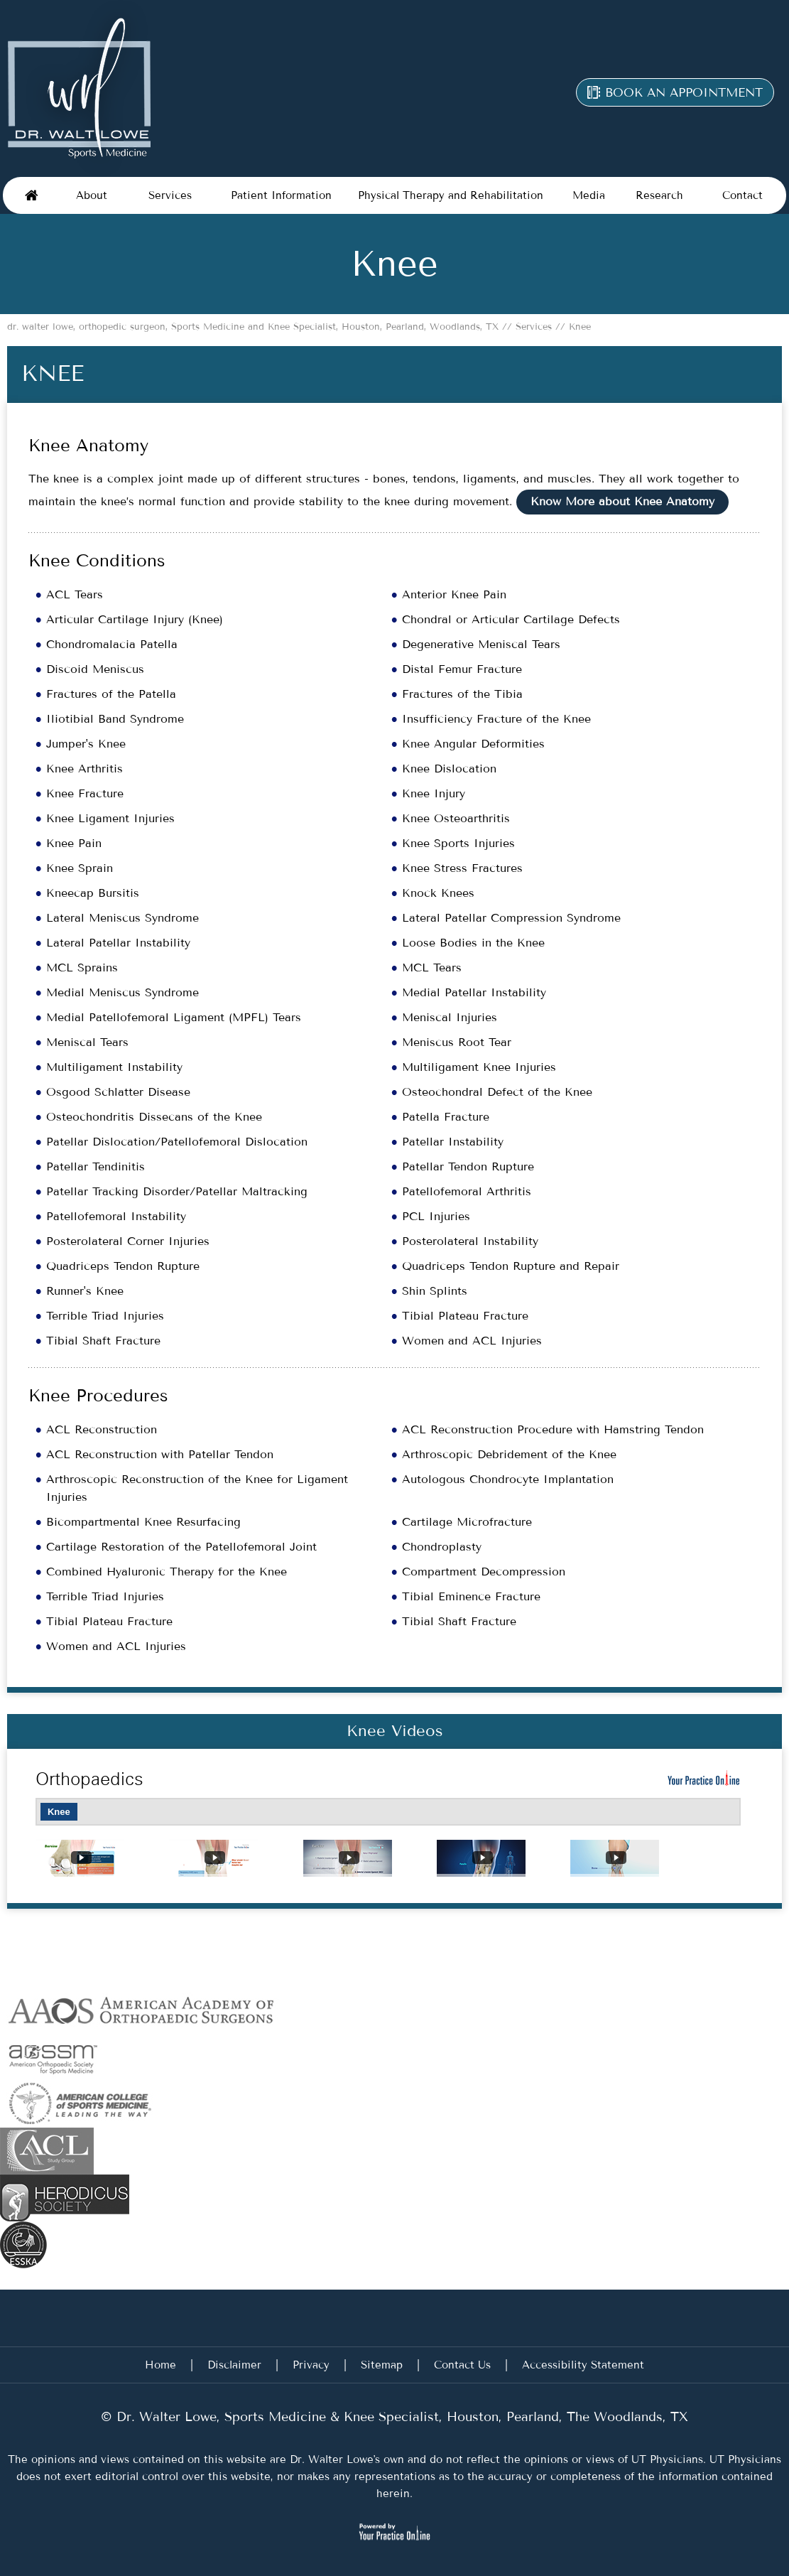 The image size is (789, 2576). What do you see at coordinates (684, 92) in the screenshot?
I see `Book an appointment` at bounding box center [684, 92].